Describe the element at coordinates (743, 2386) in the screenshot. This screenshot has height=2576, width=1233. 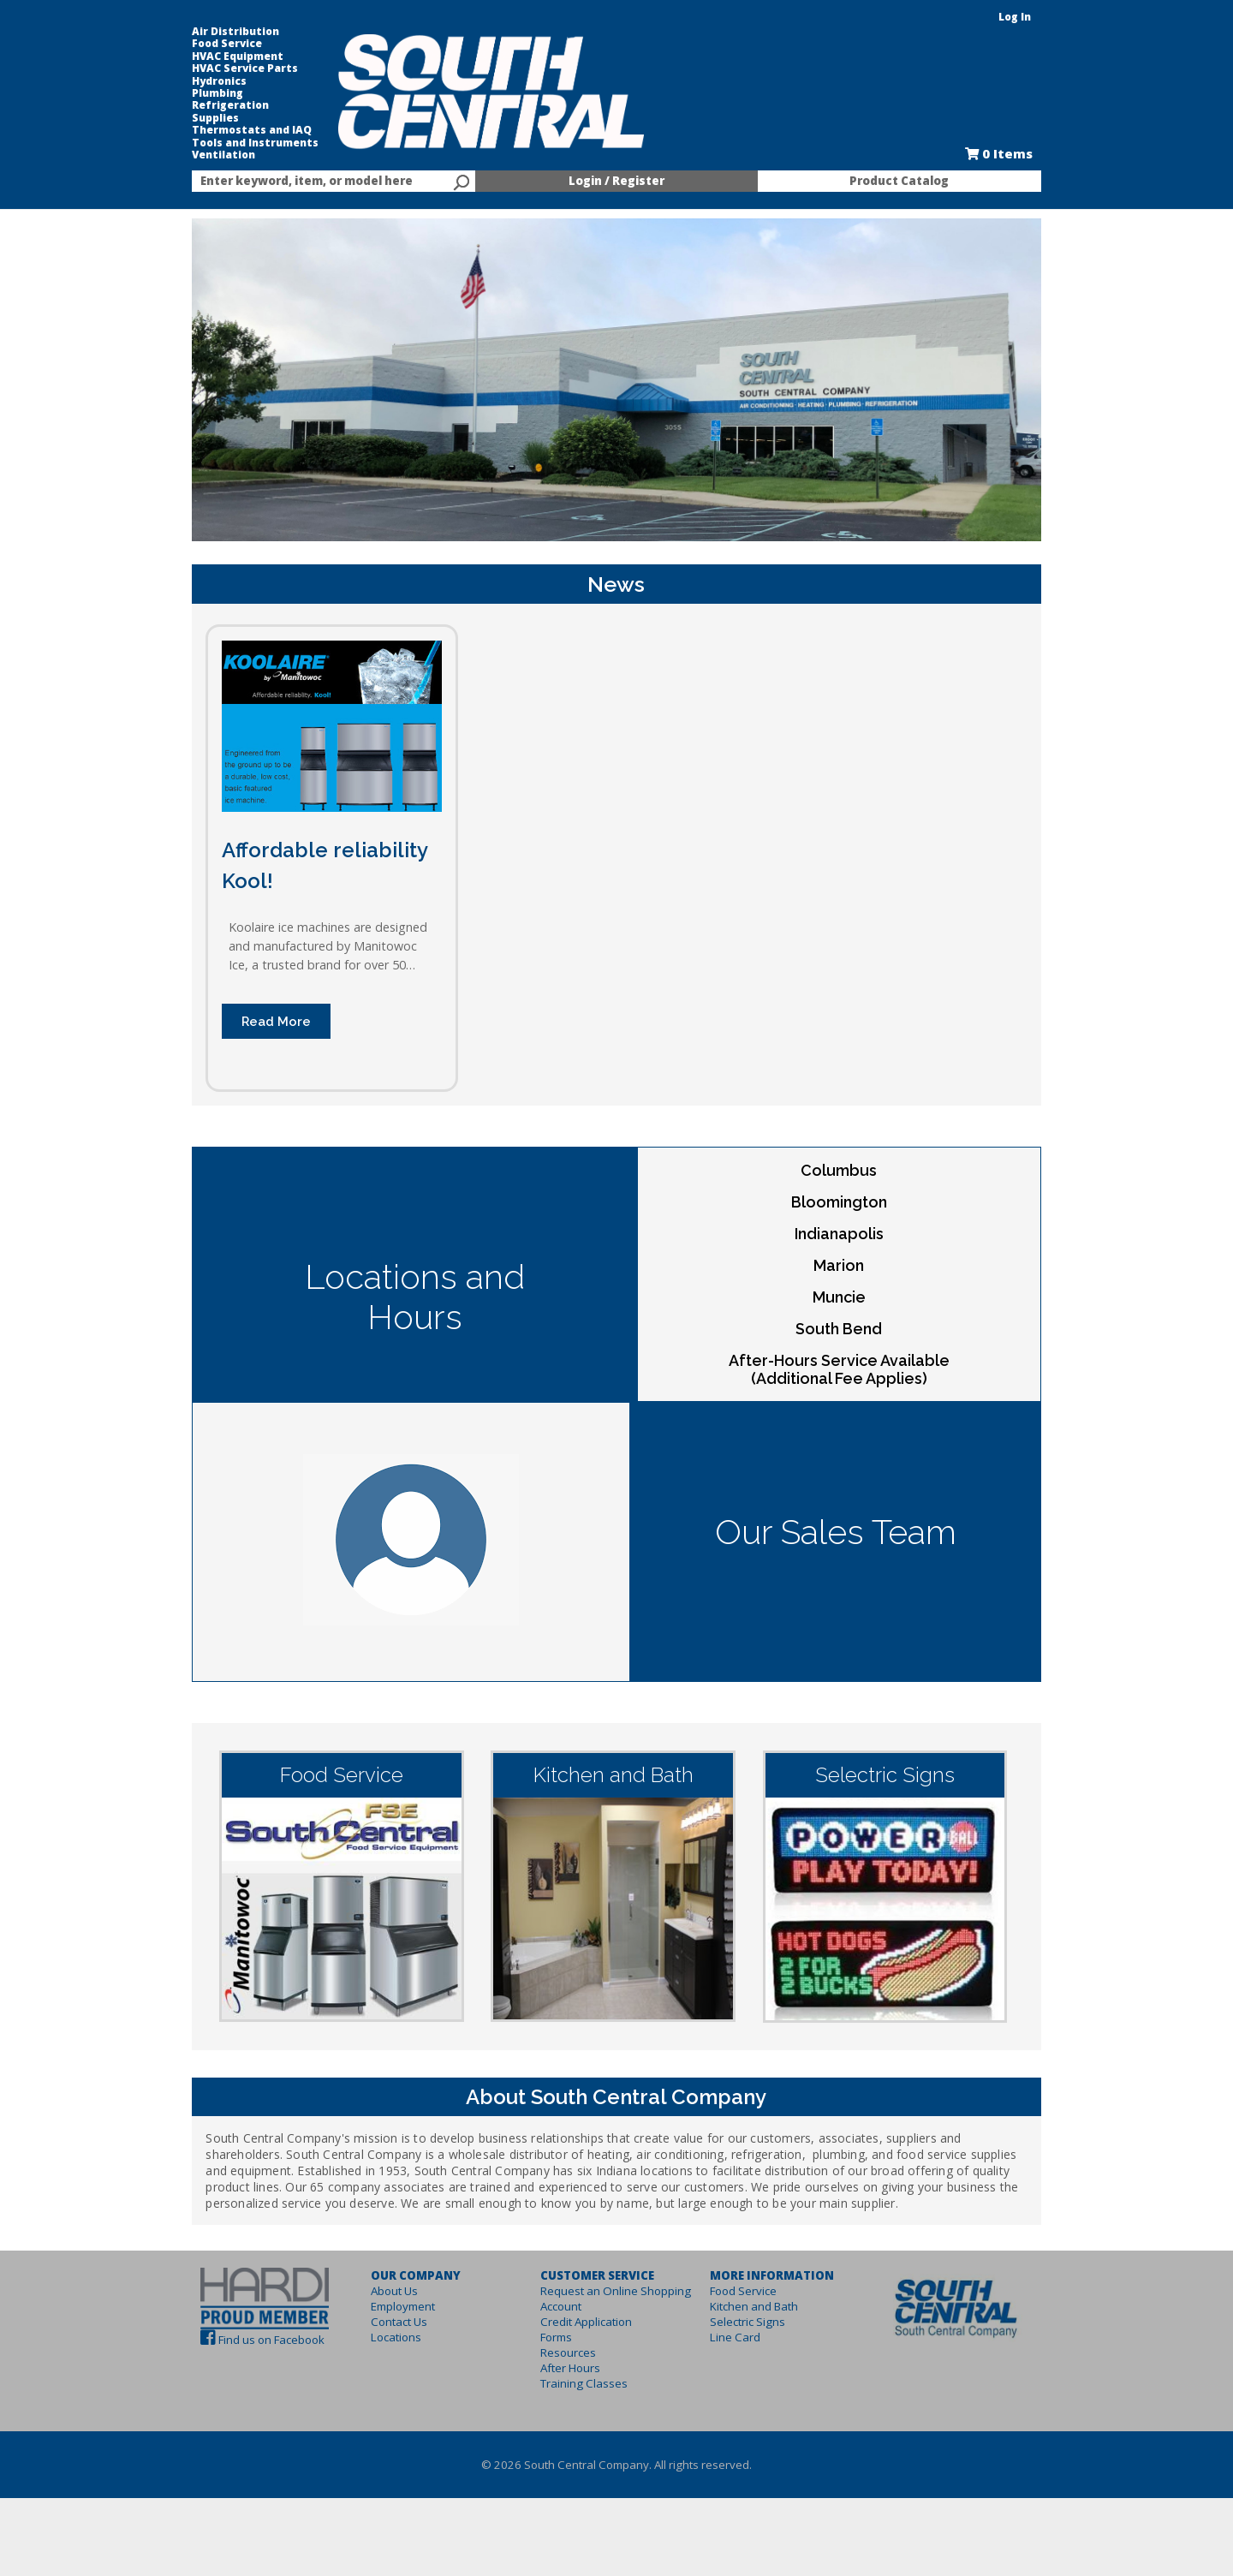
I see `Line Card` at that location.